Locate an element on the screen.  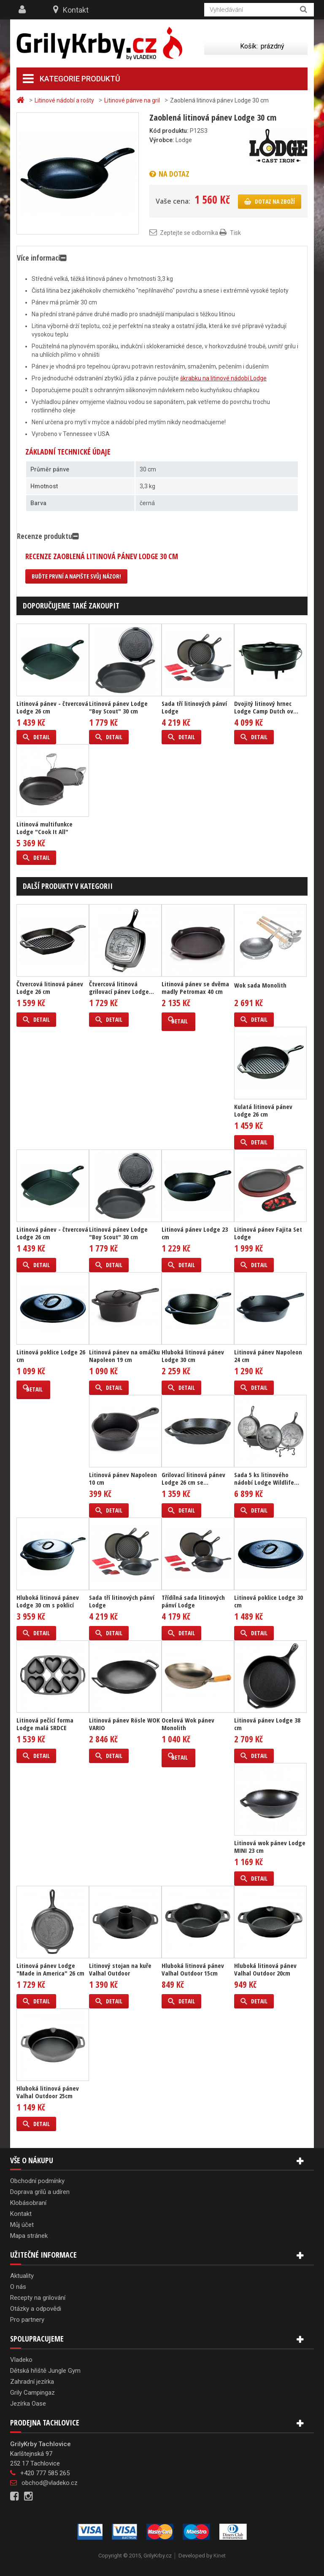
Dětská hřiště Jungle Gym is located at coordinates (45, 2370).